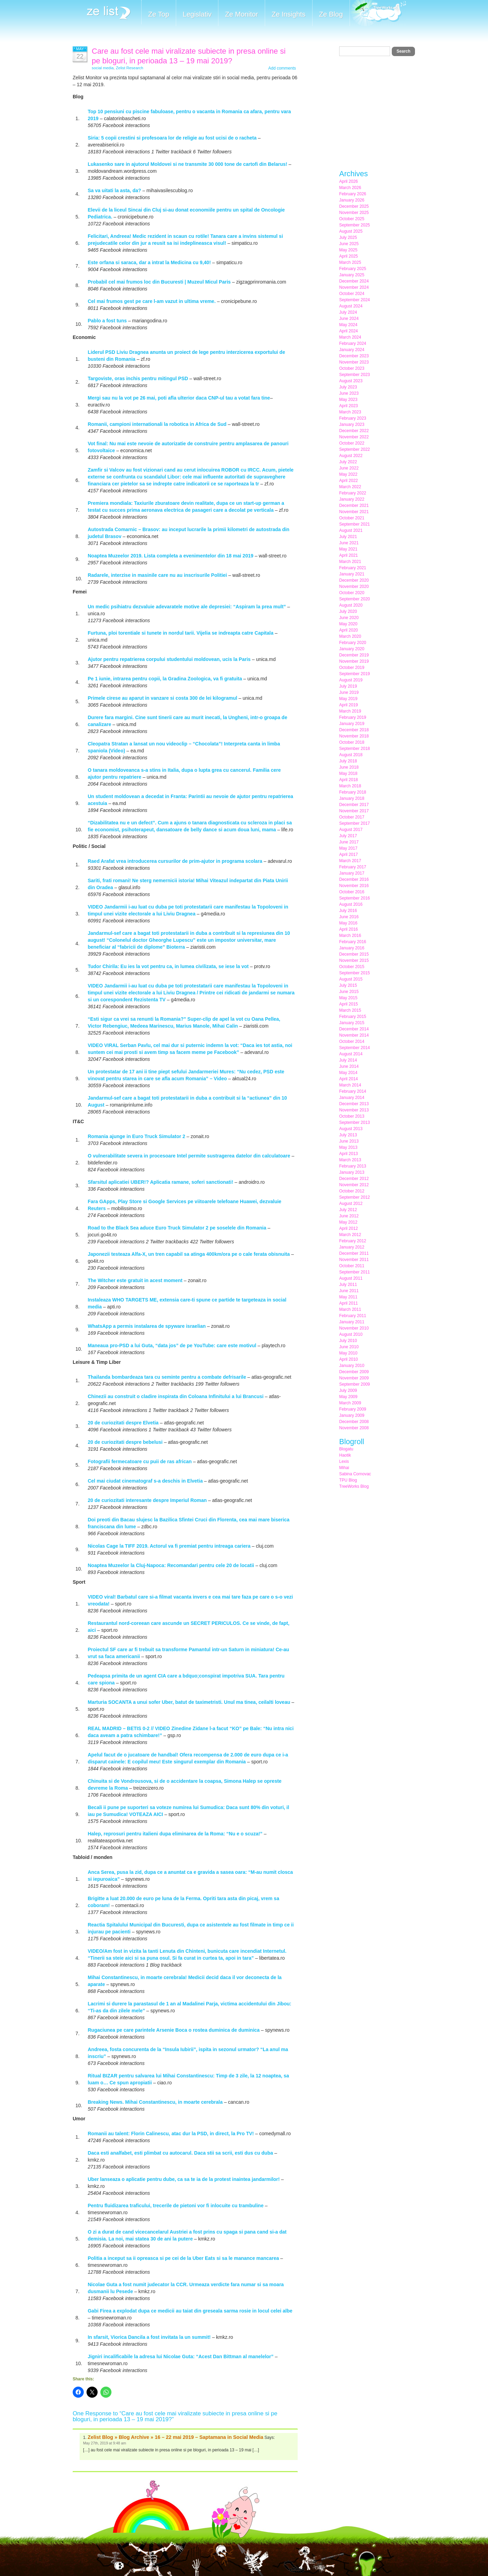  What do you see at coordinates (354, 736) in the screenshot?
I see `November 2018` at bounding box center [354, 736].